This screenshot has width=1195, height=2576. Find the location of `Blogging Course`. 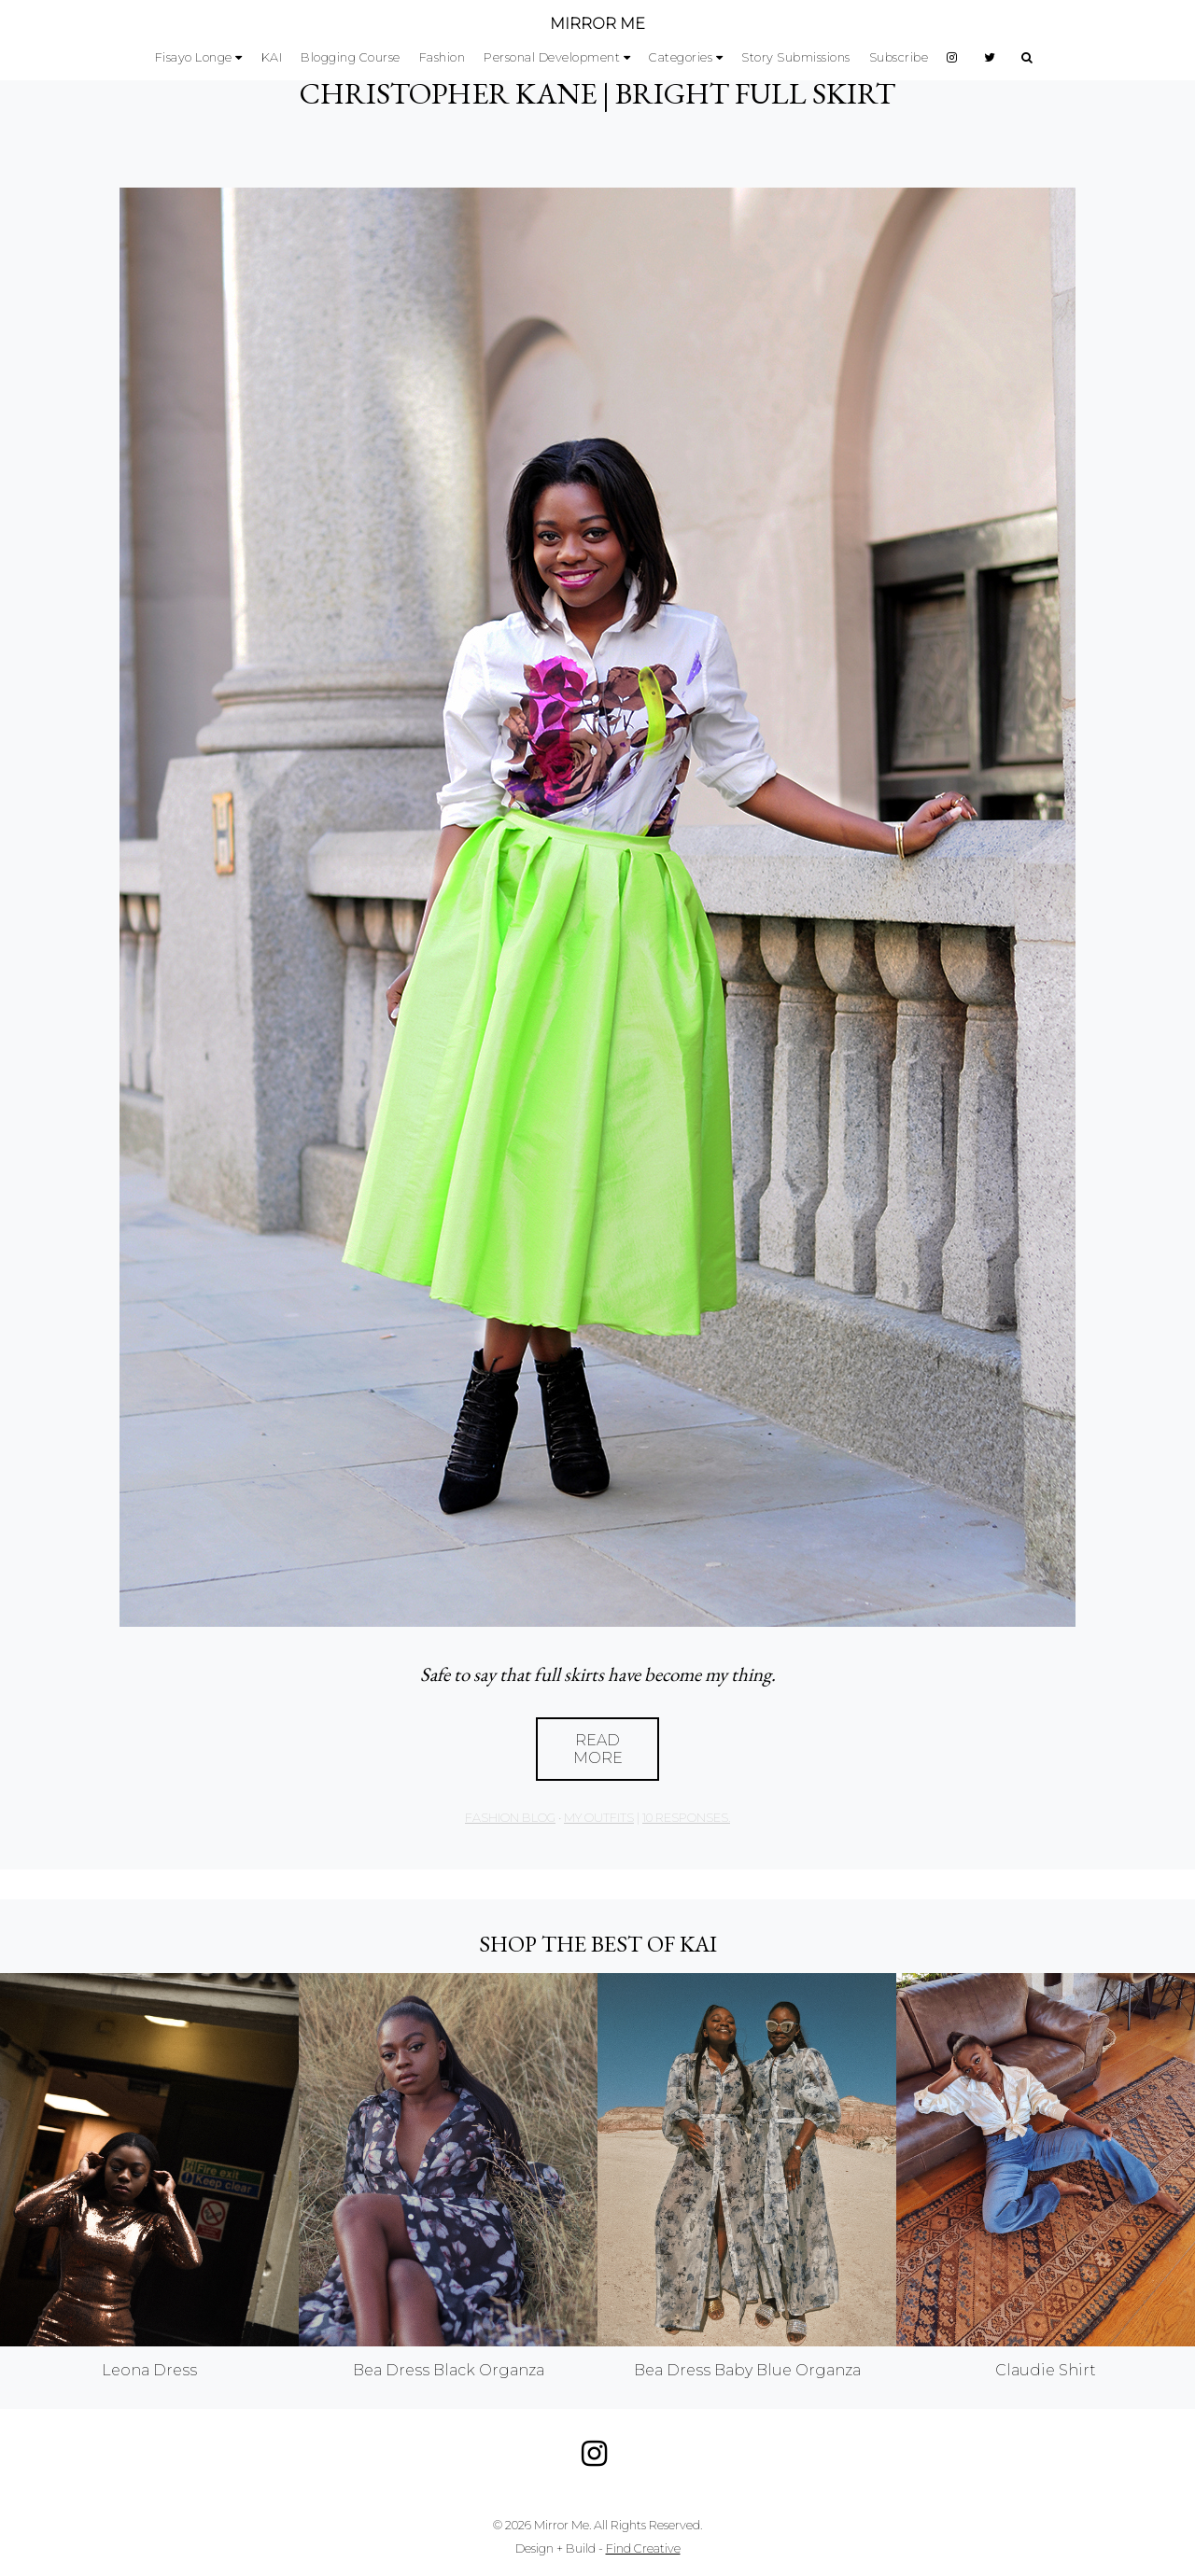

Blogging Course is located at coordinates (351, 57).